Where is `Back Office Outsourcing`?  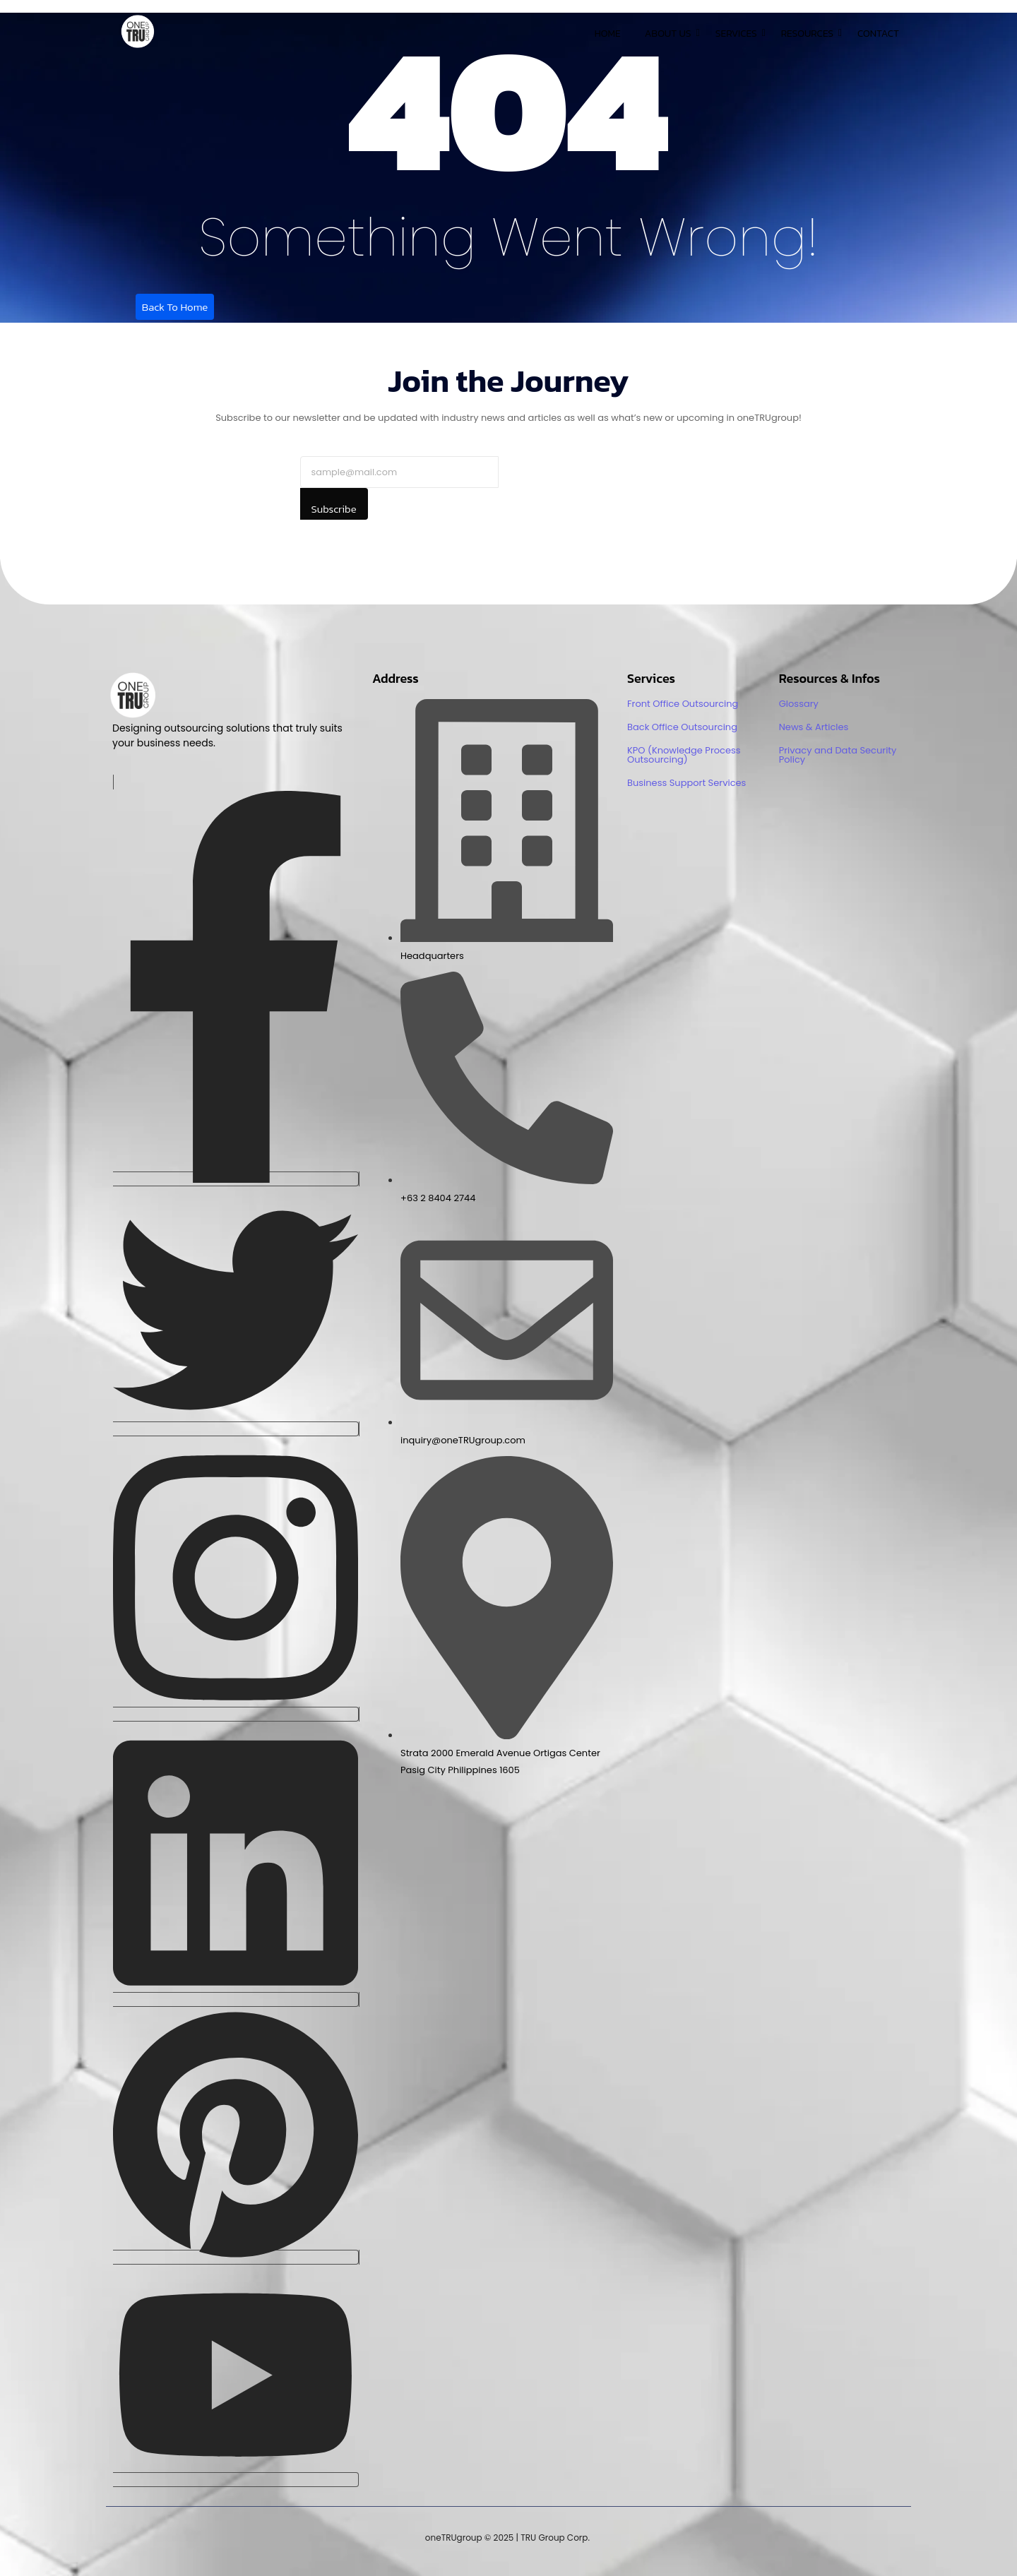
Back Office Outsourcing is located at coordinates (682, 727).